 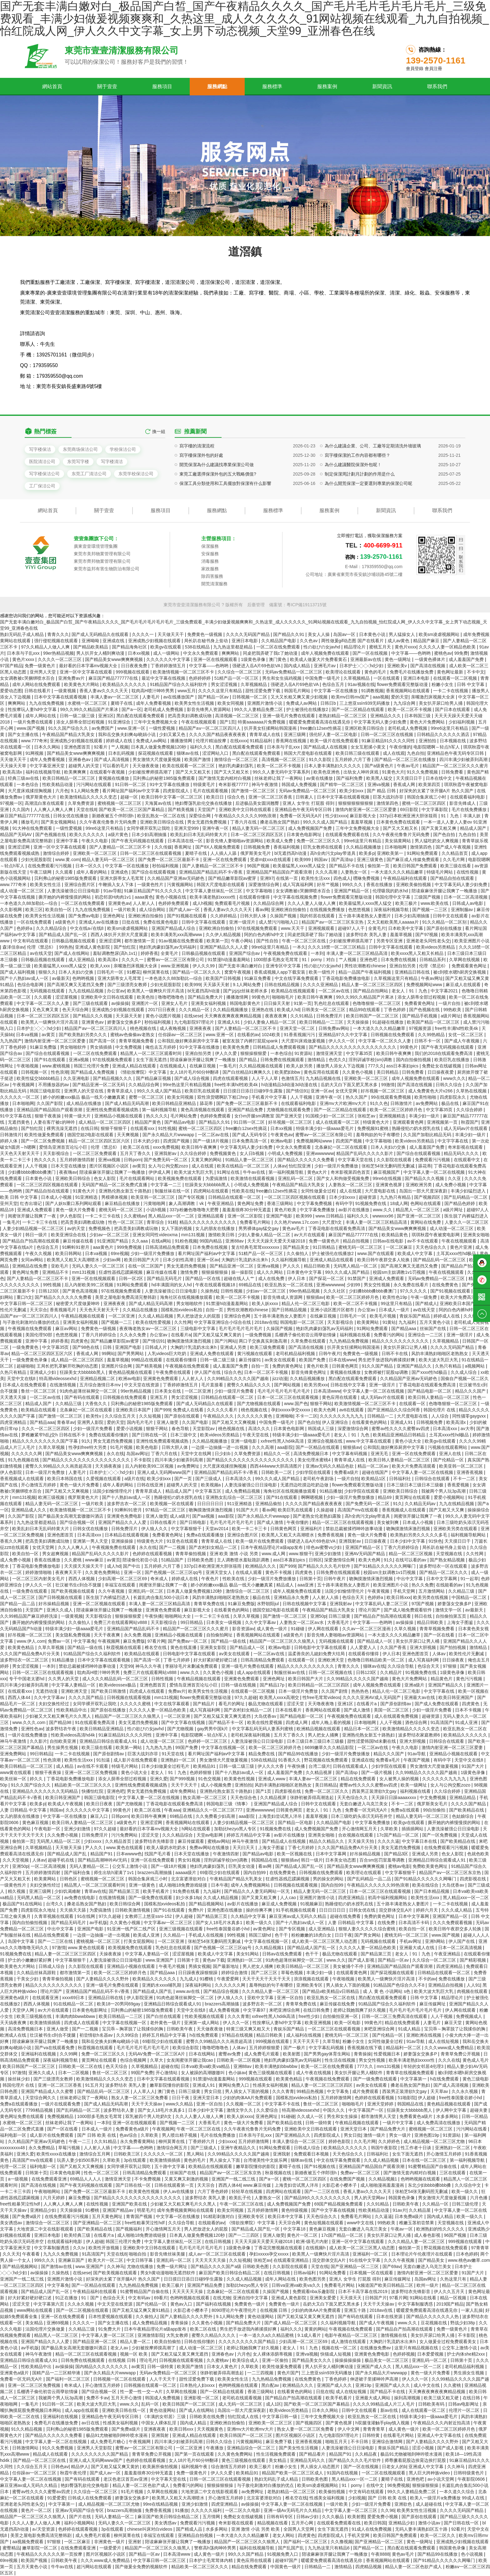 What do you see at coordinates (393, 897) in the screenshot?
I see `韩国伦理中文字幕` at bounding box center [393, 897].